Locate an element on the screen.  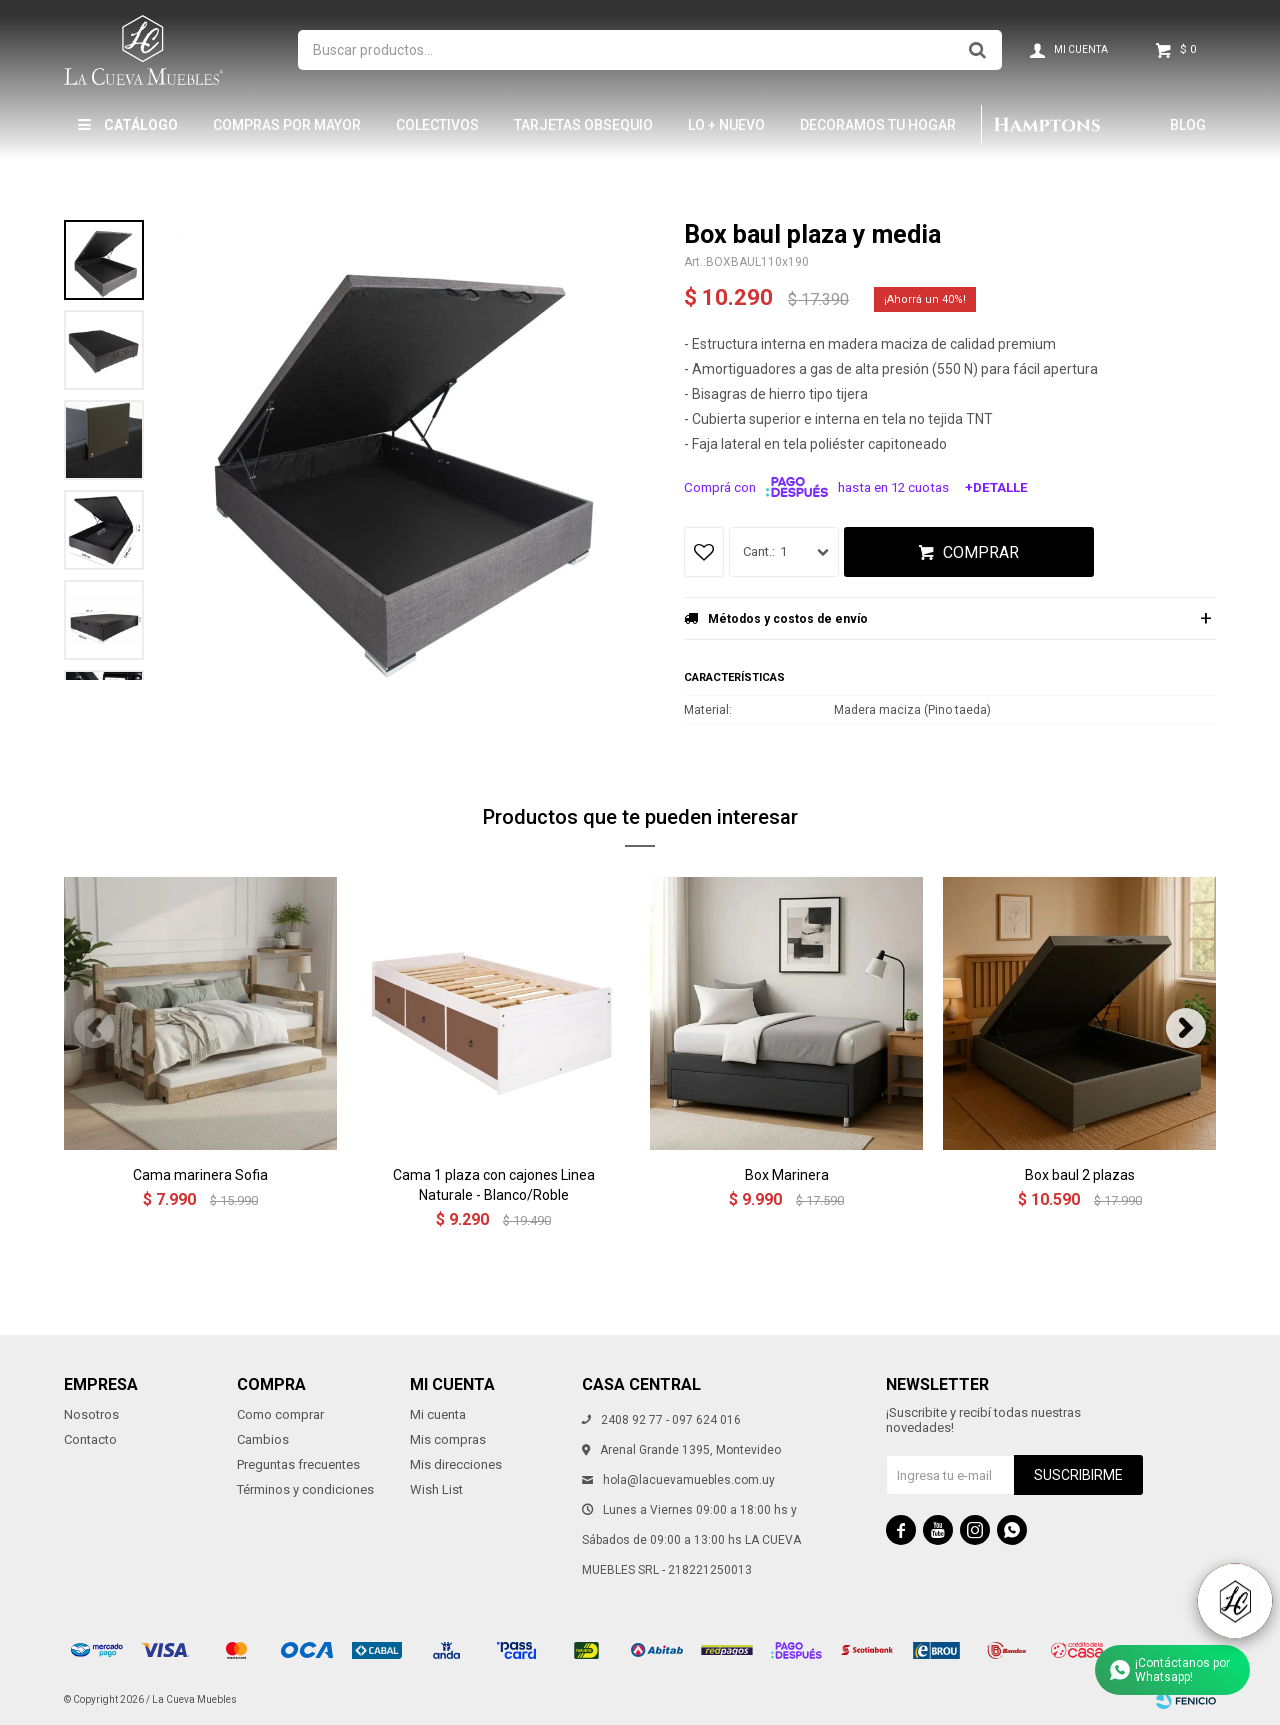
LO + NUEVO is located at coordinates (726, 125).